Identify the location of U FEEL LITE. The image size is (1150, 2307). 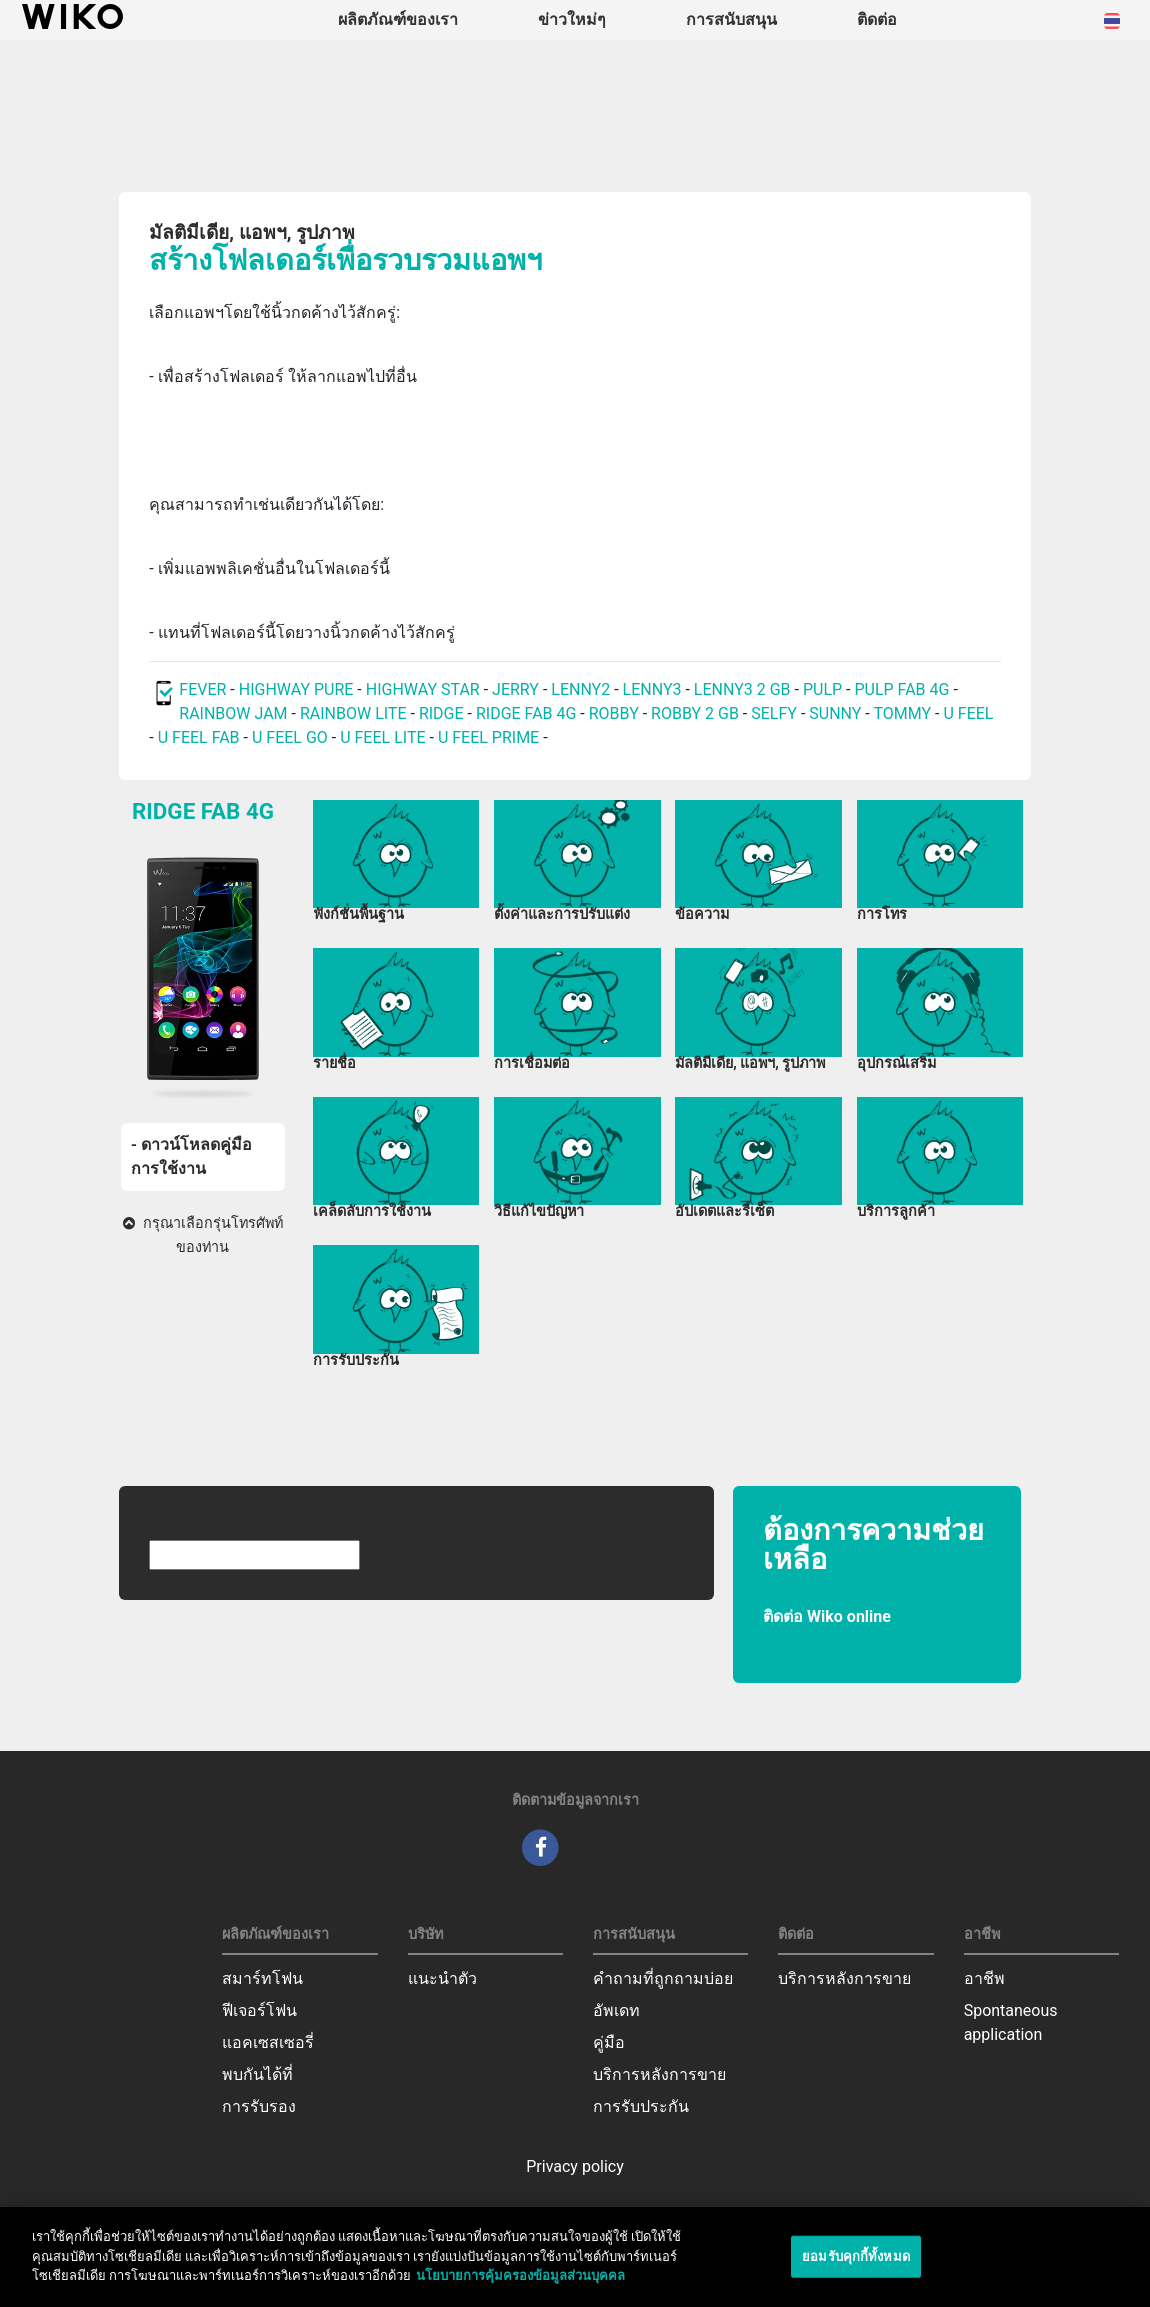
(382, 737).